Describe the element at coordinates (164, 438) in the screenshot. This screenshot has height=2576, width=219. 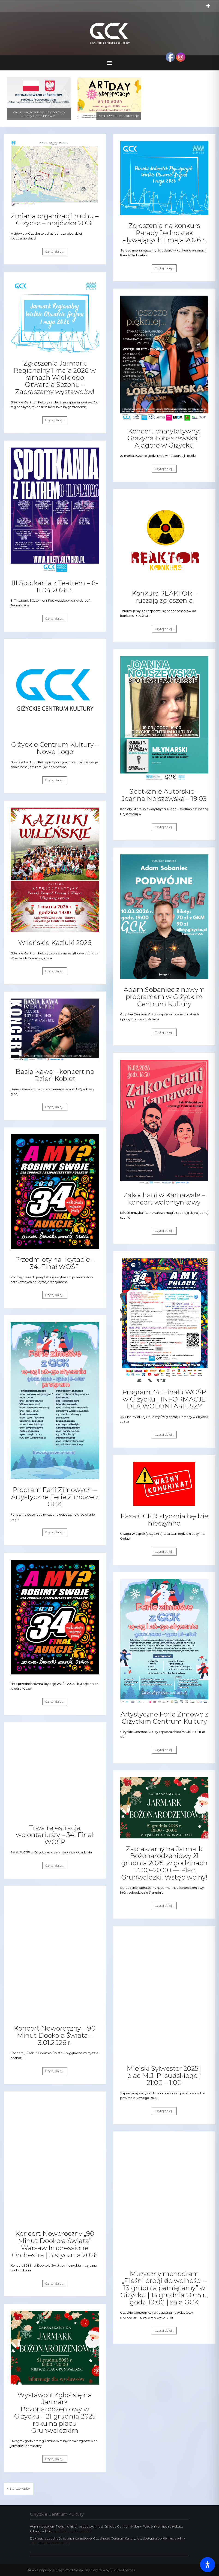
I see `Koncert charytatywny: Grażyna Łobaszewska i Ajagore w Giżycku` at that location.